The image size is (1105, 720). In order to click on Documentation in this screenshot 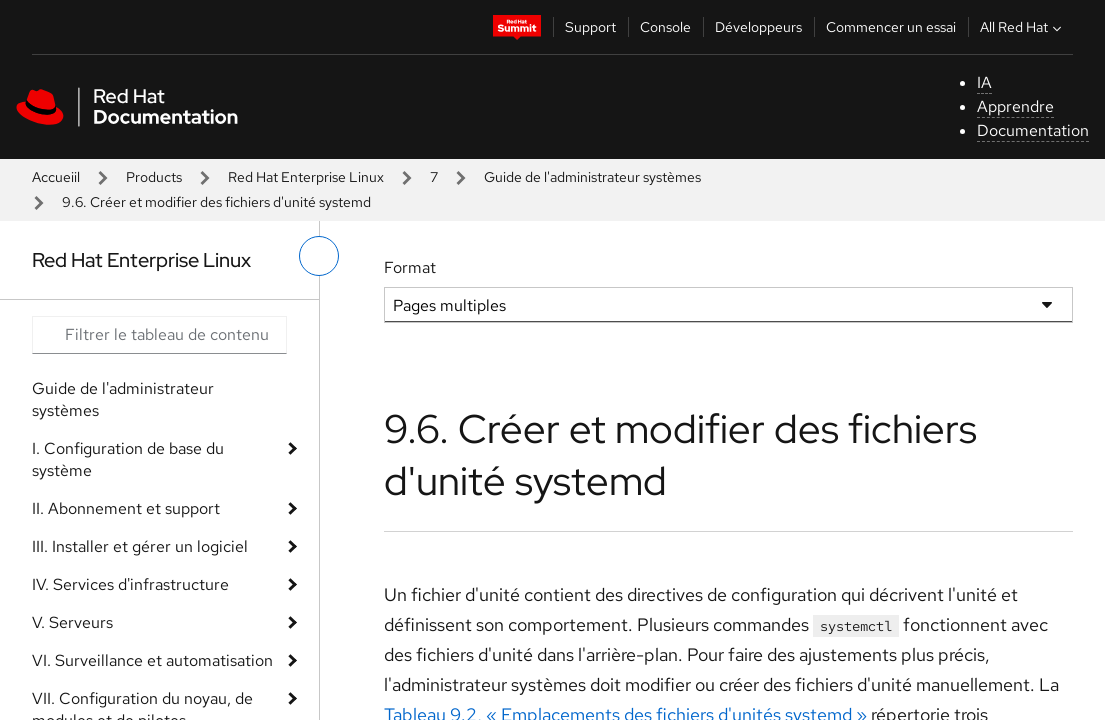, I will do `click(1033, 130)`.